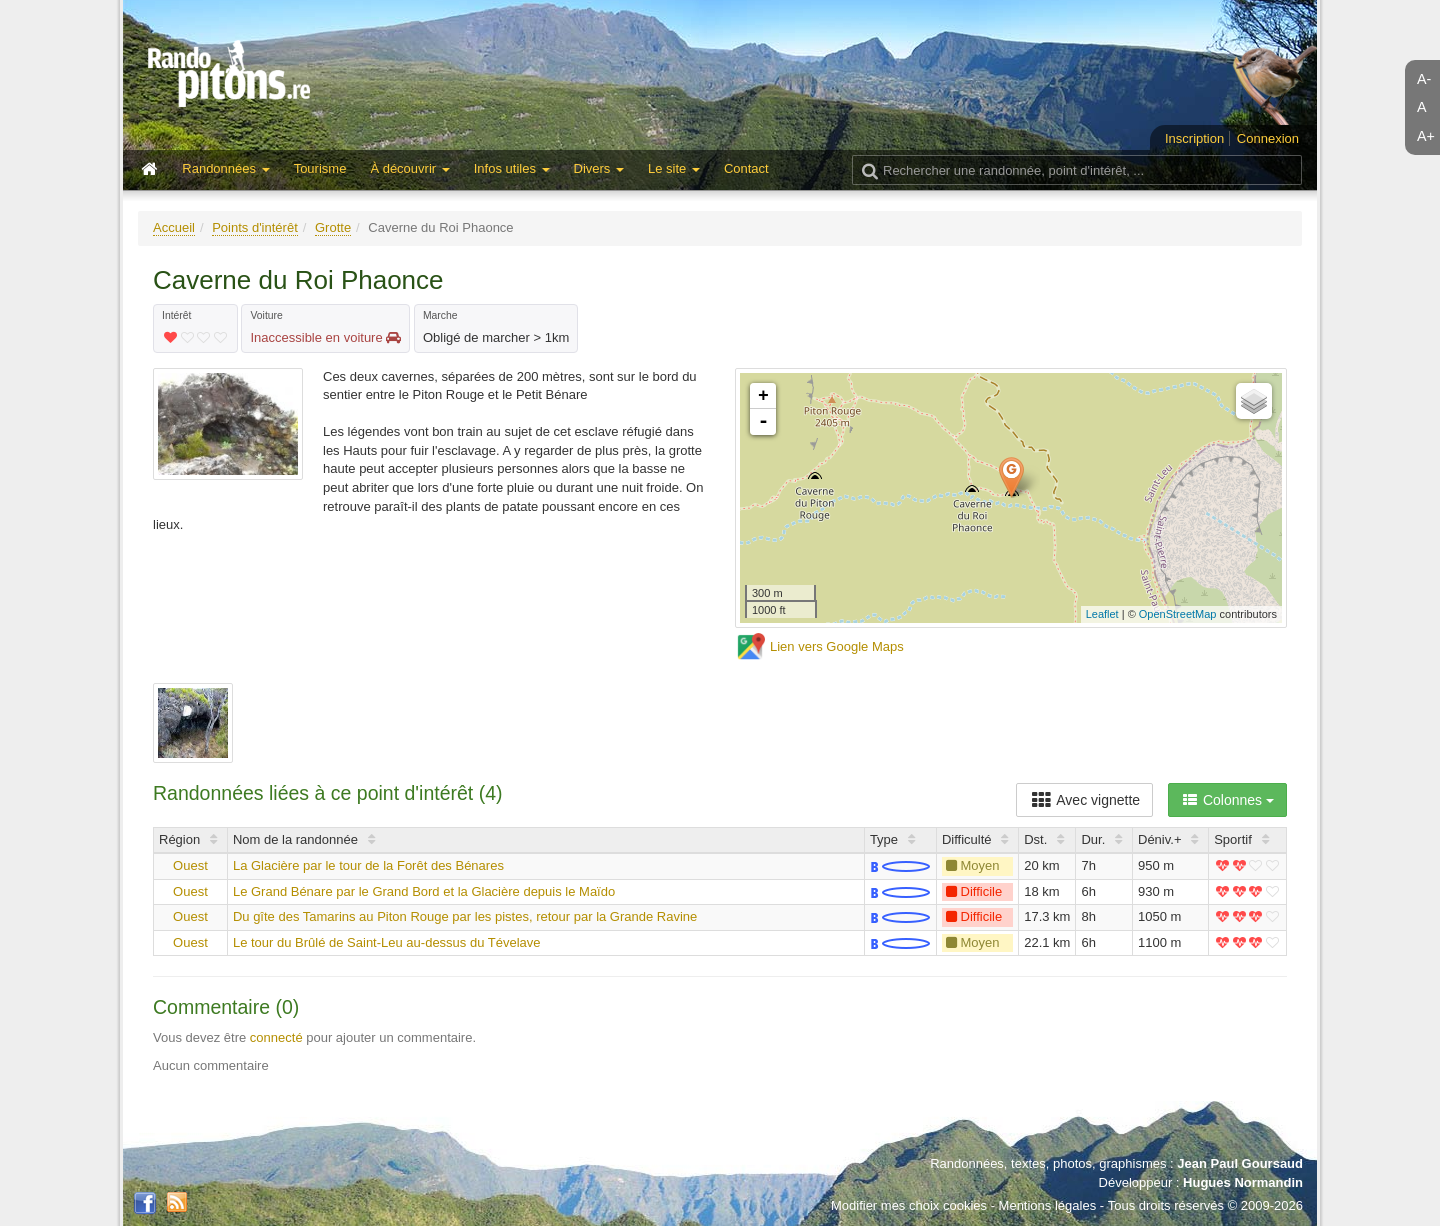 Image resolution: width=1440 pixels, height=1226 pixels. What do you see at coordinates (1048, 1205) in the screenshot?
I see `Mentions légales` at bounding box center [1048, 1205].